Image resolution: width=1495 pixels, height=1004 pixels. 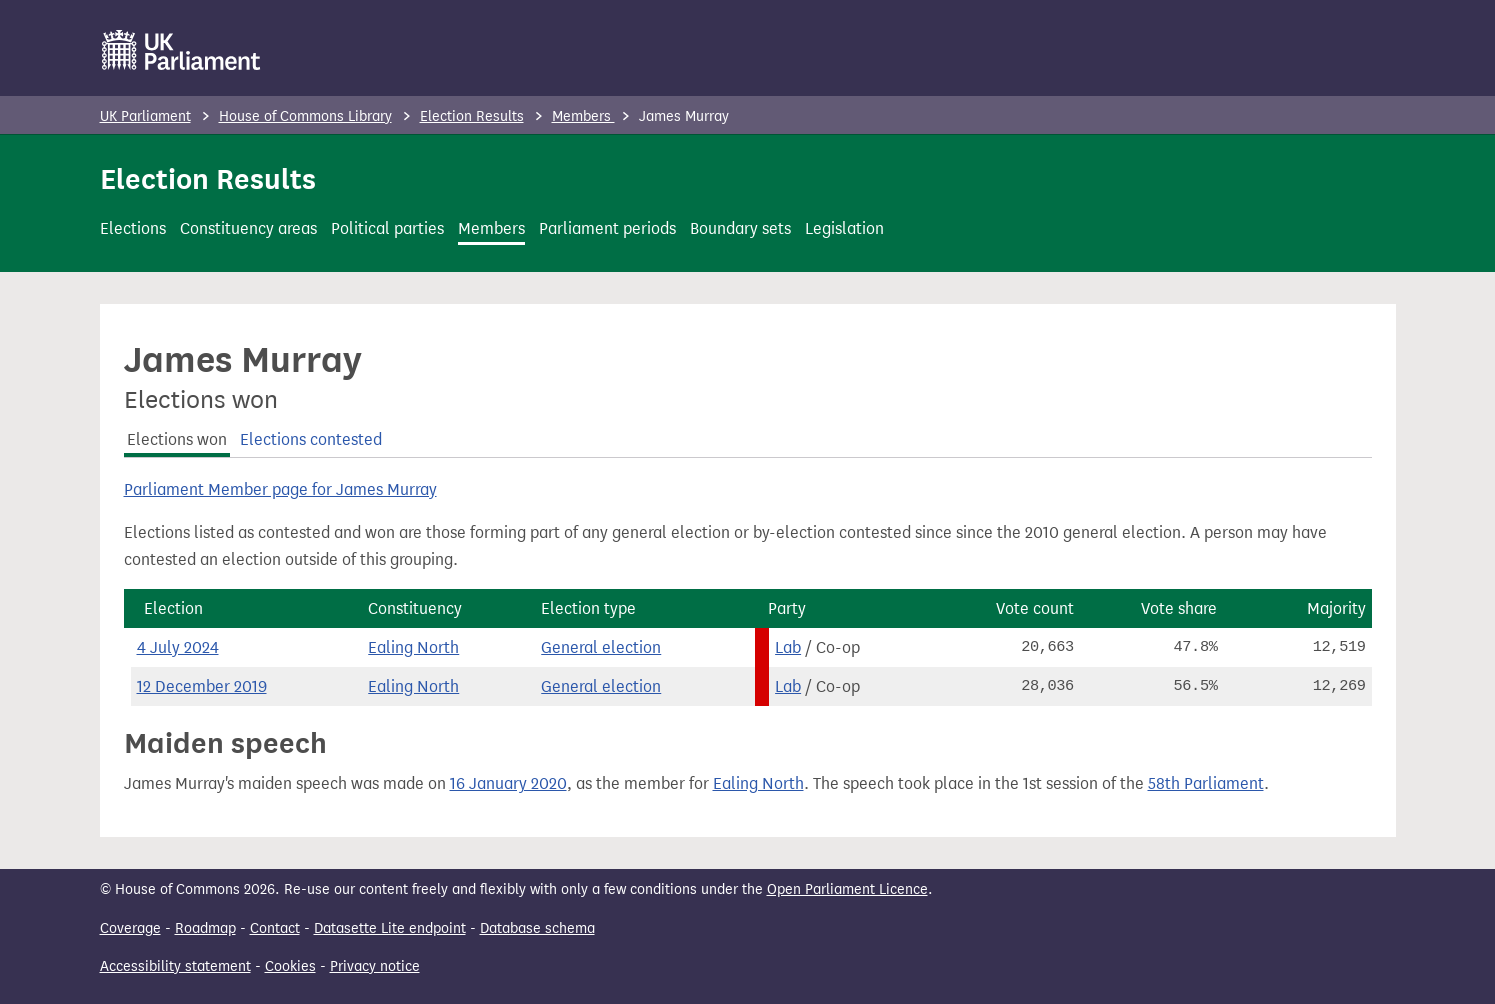 I want to click on Lab, so click(x=788, y=647).